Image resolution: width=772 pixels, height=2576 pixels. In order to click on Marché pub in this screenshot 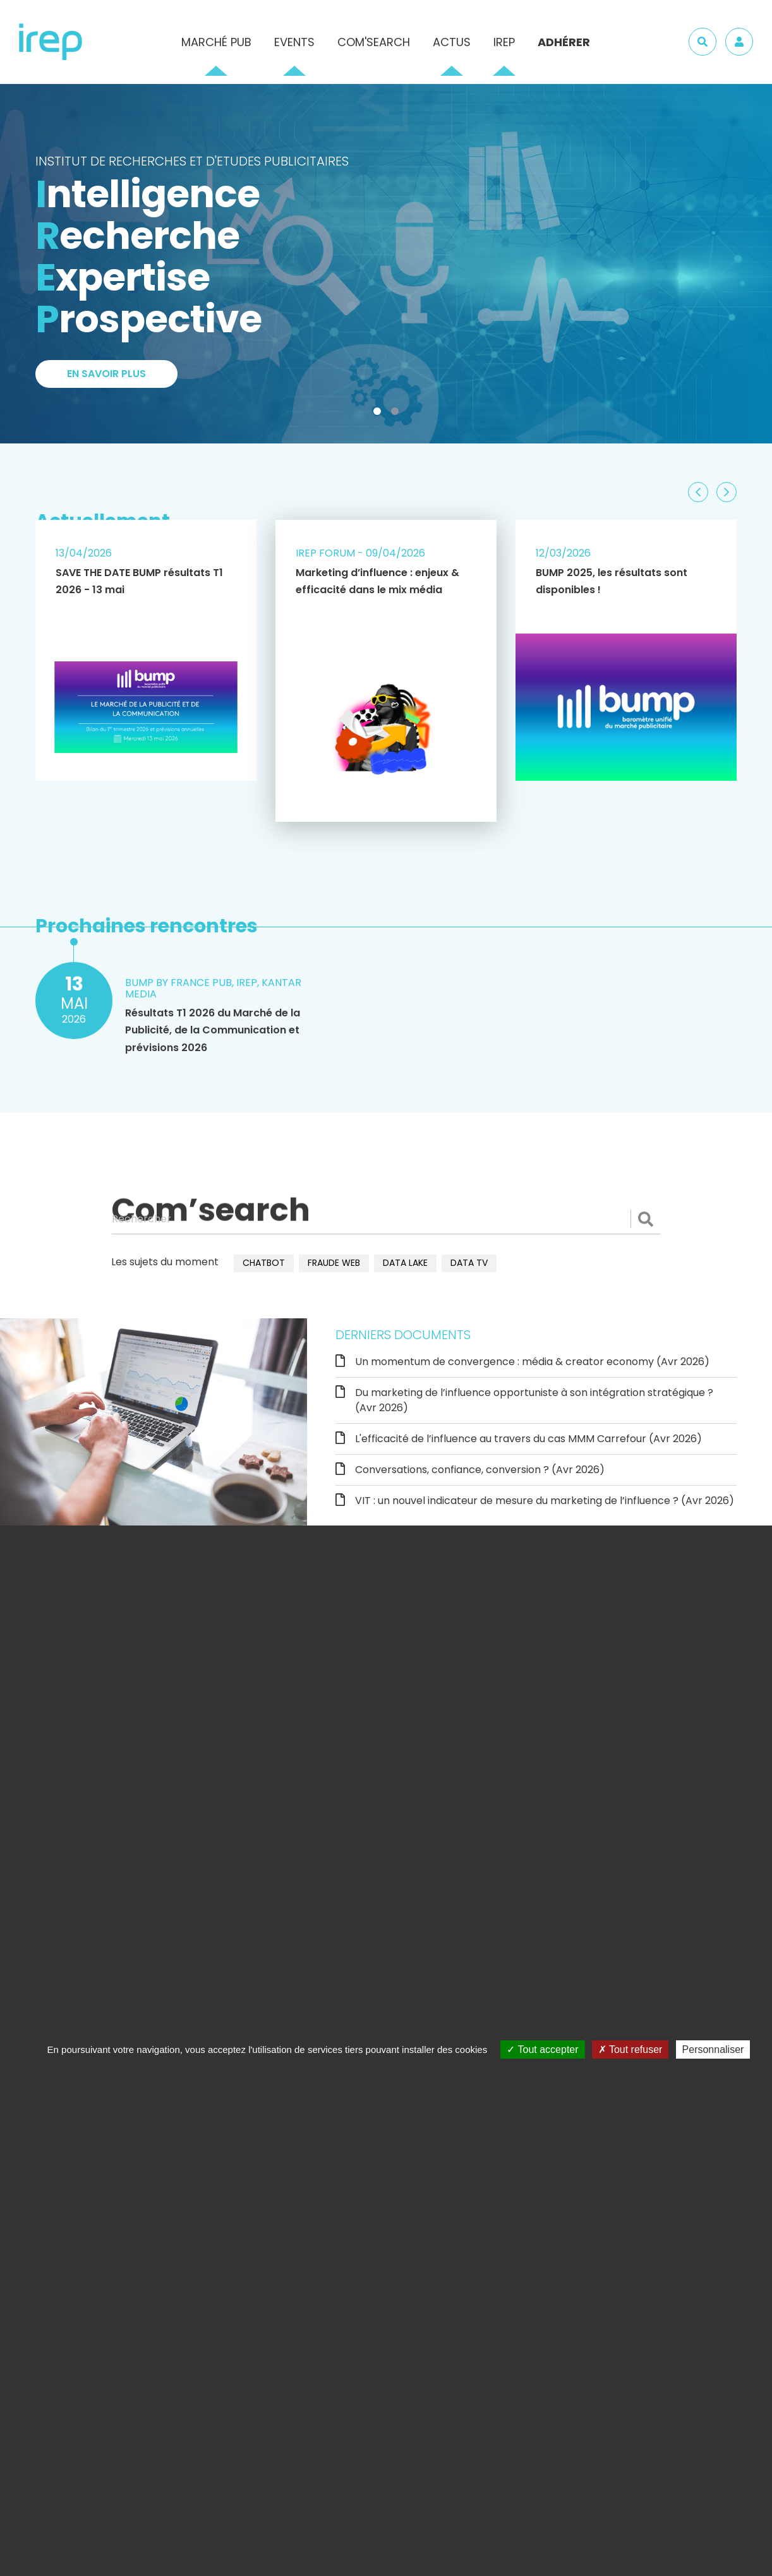, I will do `click(216, 42)`.